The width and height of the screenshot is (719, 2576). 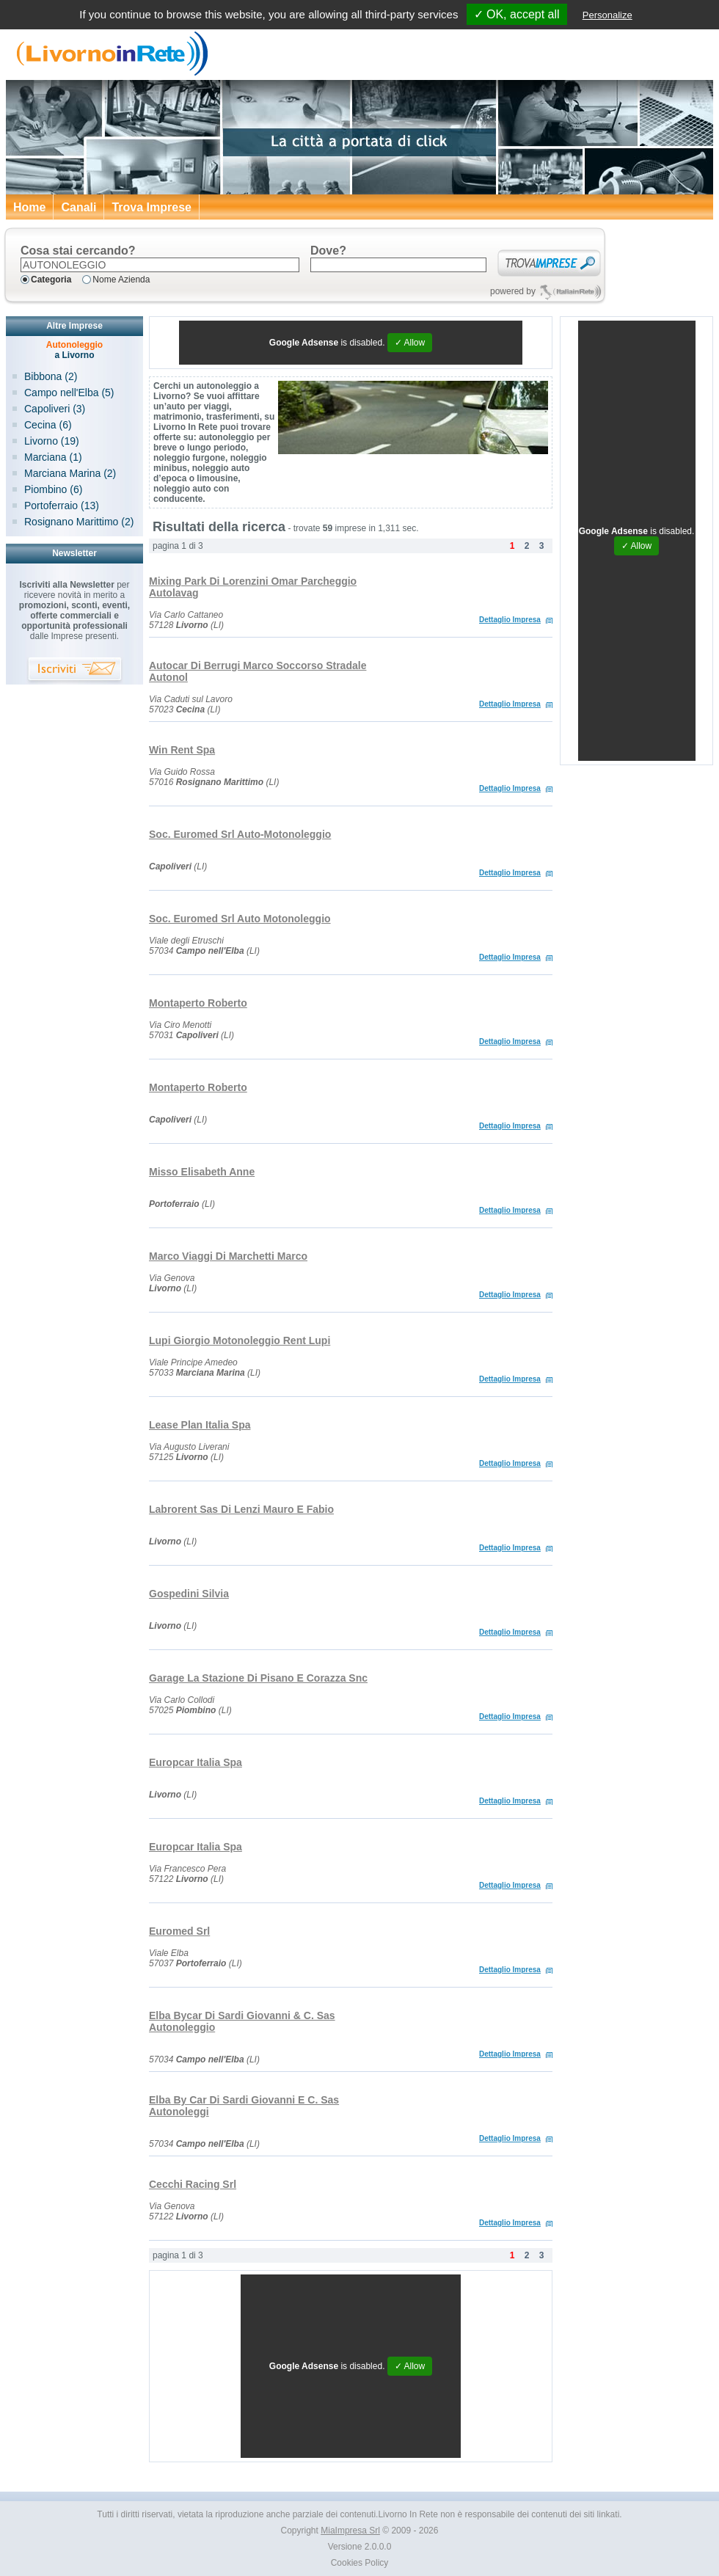 What do you see at coordinates (257, 671) in the screenshot?
I see `Autocar Di Berrugi Marco Soccorso Stradale Autonol` at bounding box center [257, 671].